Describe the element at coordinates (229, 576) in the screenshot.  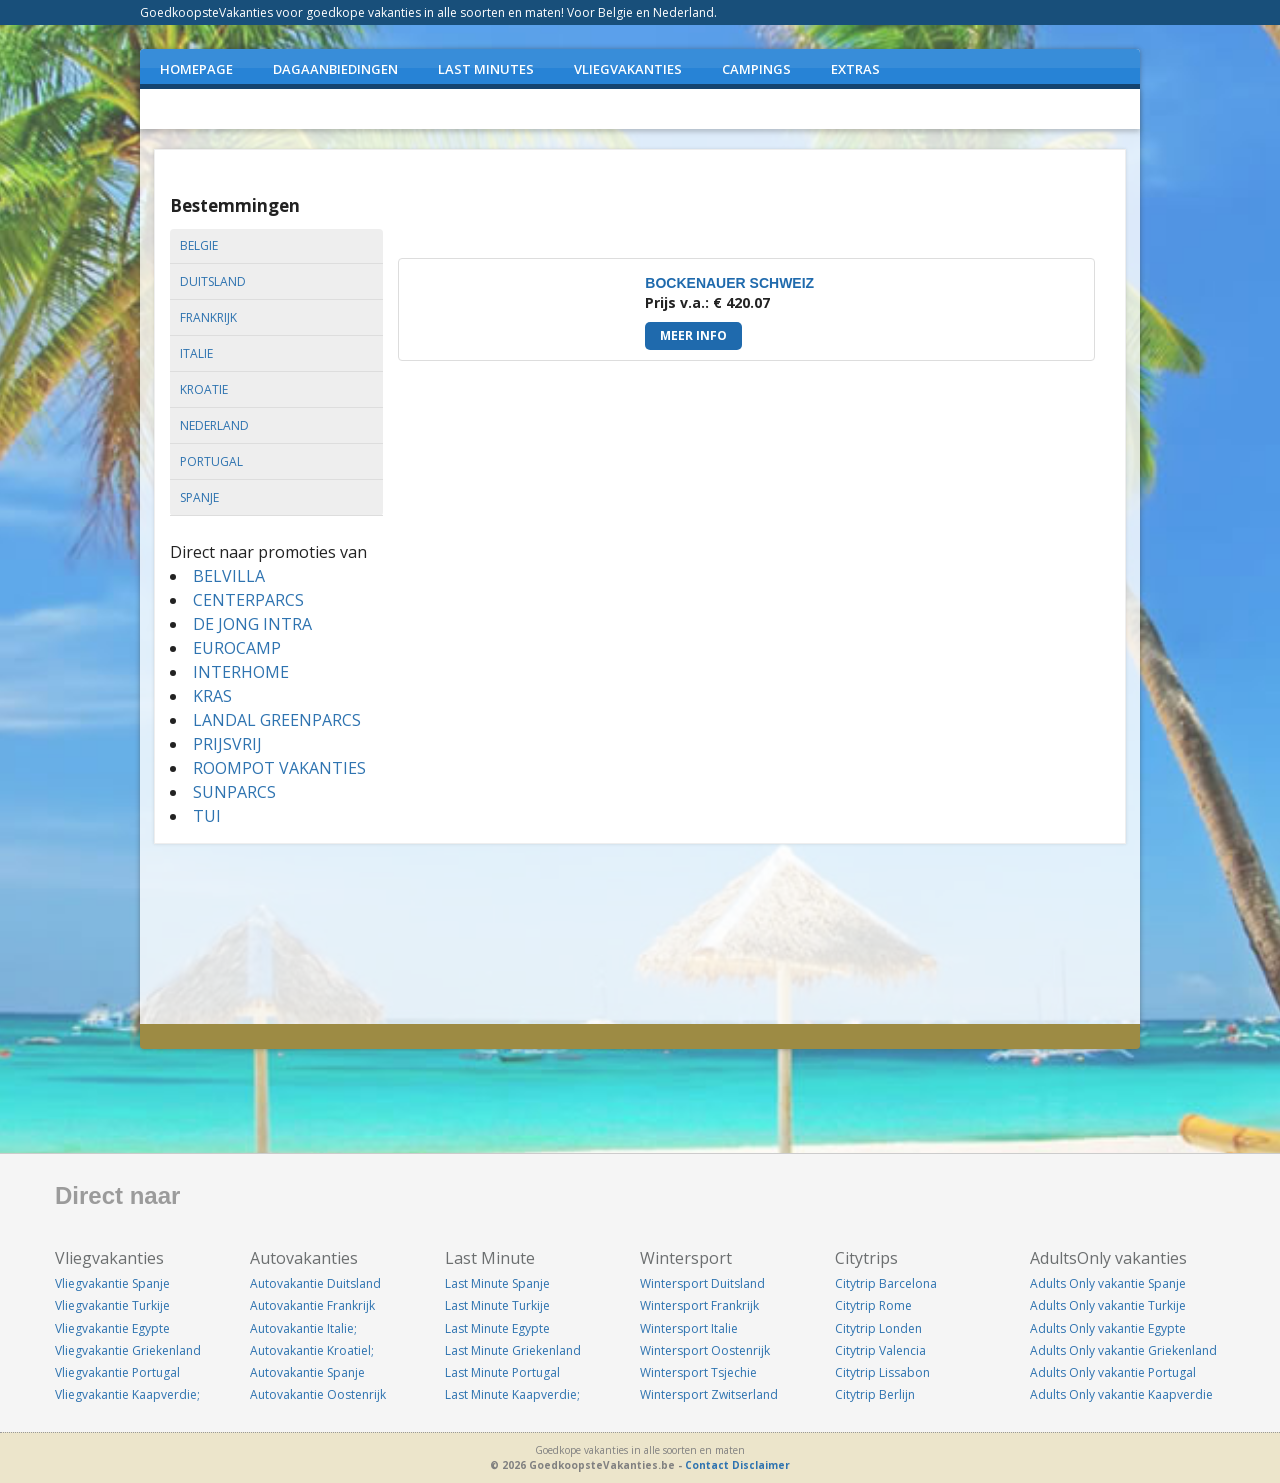
I see `BELVILLA` at that location.